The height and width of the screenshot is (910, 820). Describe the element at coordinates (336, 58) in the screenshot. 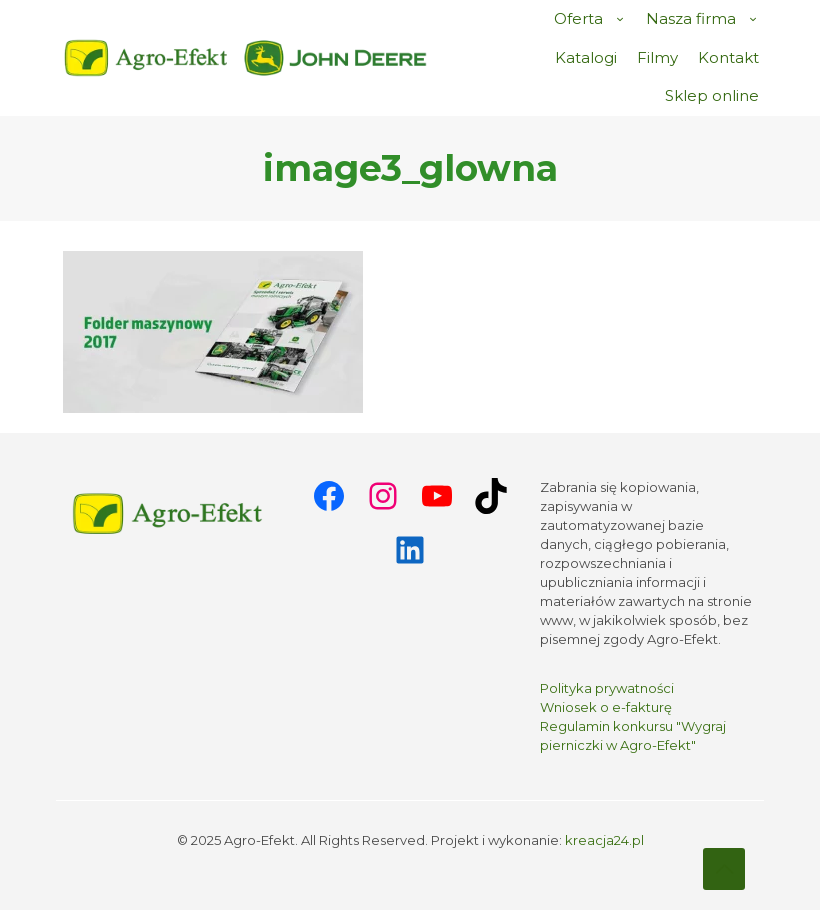

I see `[link]` at that location.